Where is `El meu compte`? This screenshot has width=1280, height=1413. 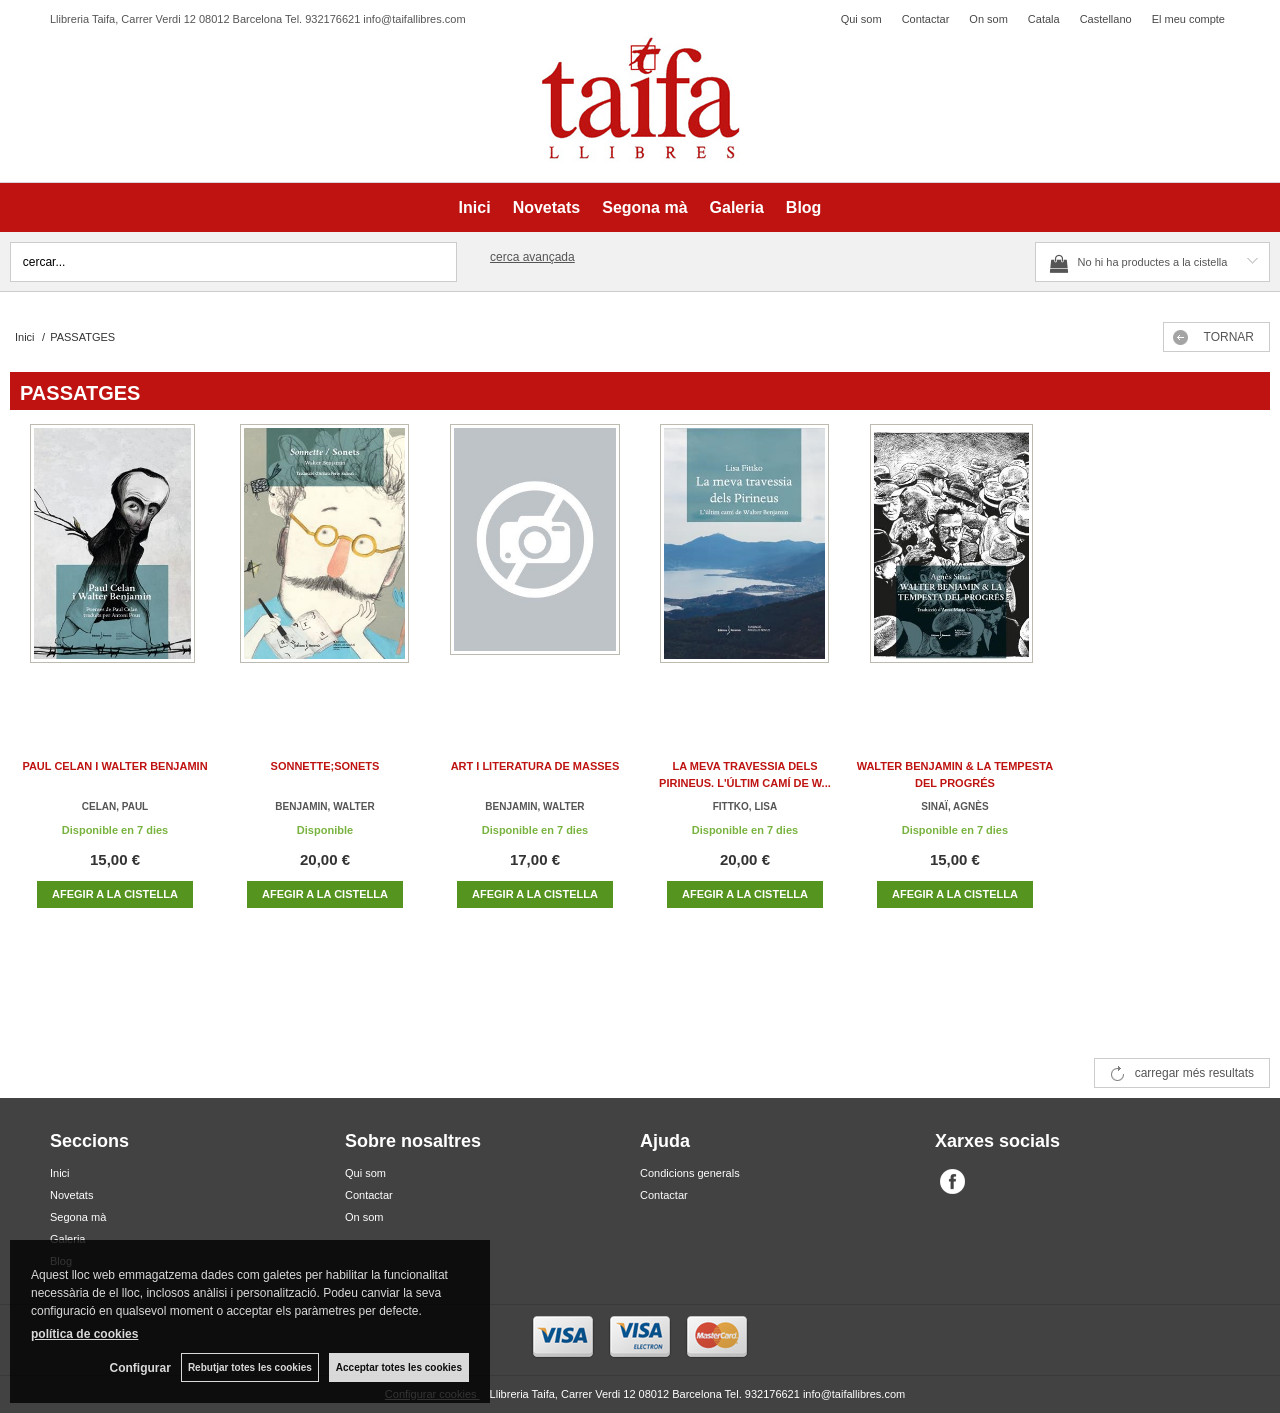 El meu compte is located at coordinates (1188, 19).